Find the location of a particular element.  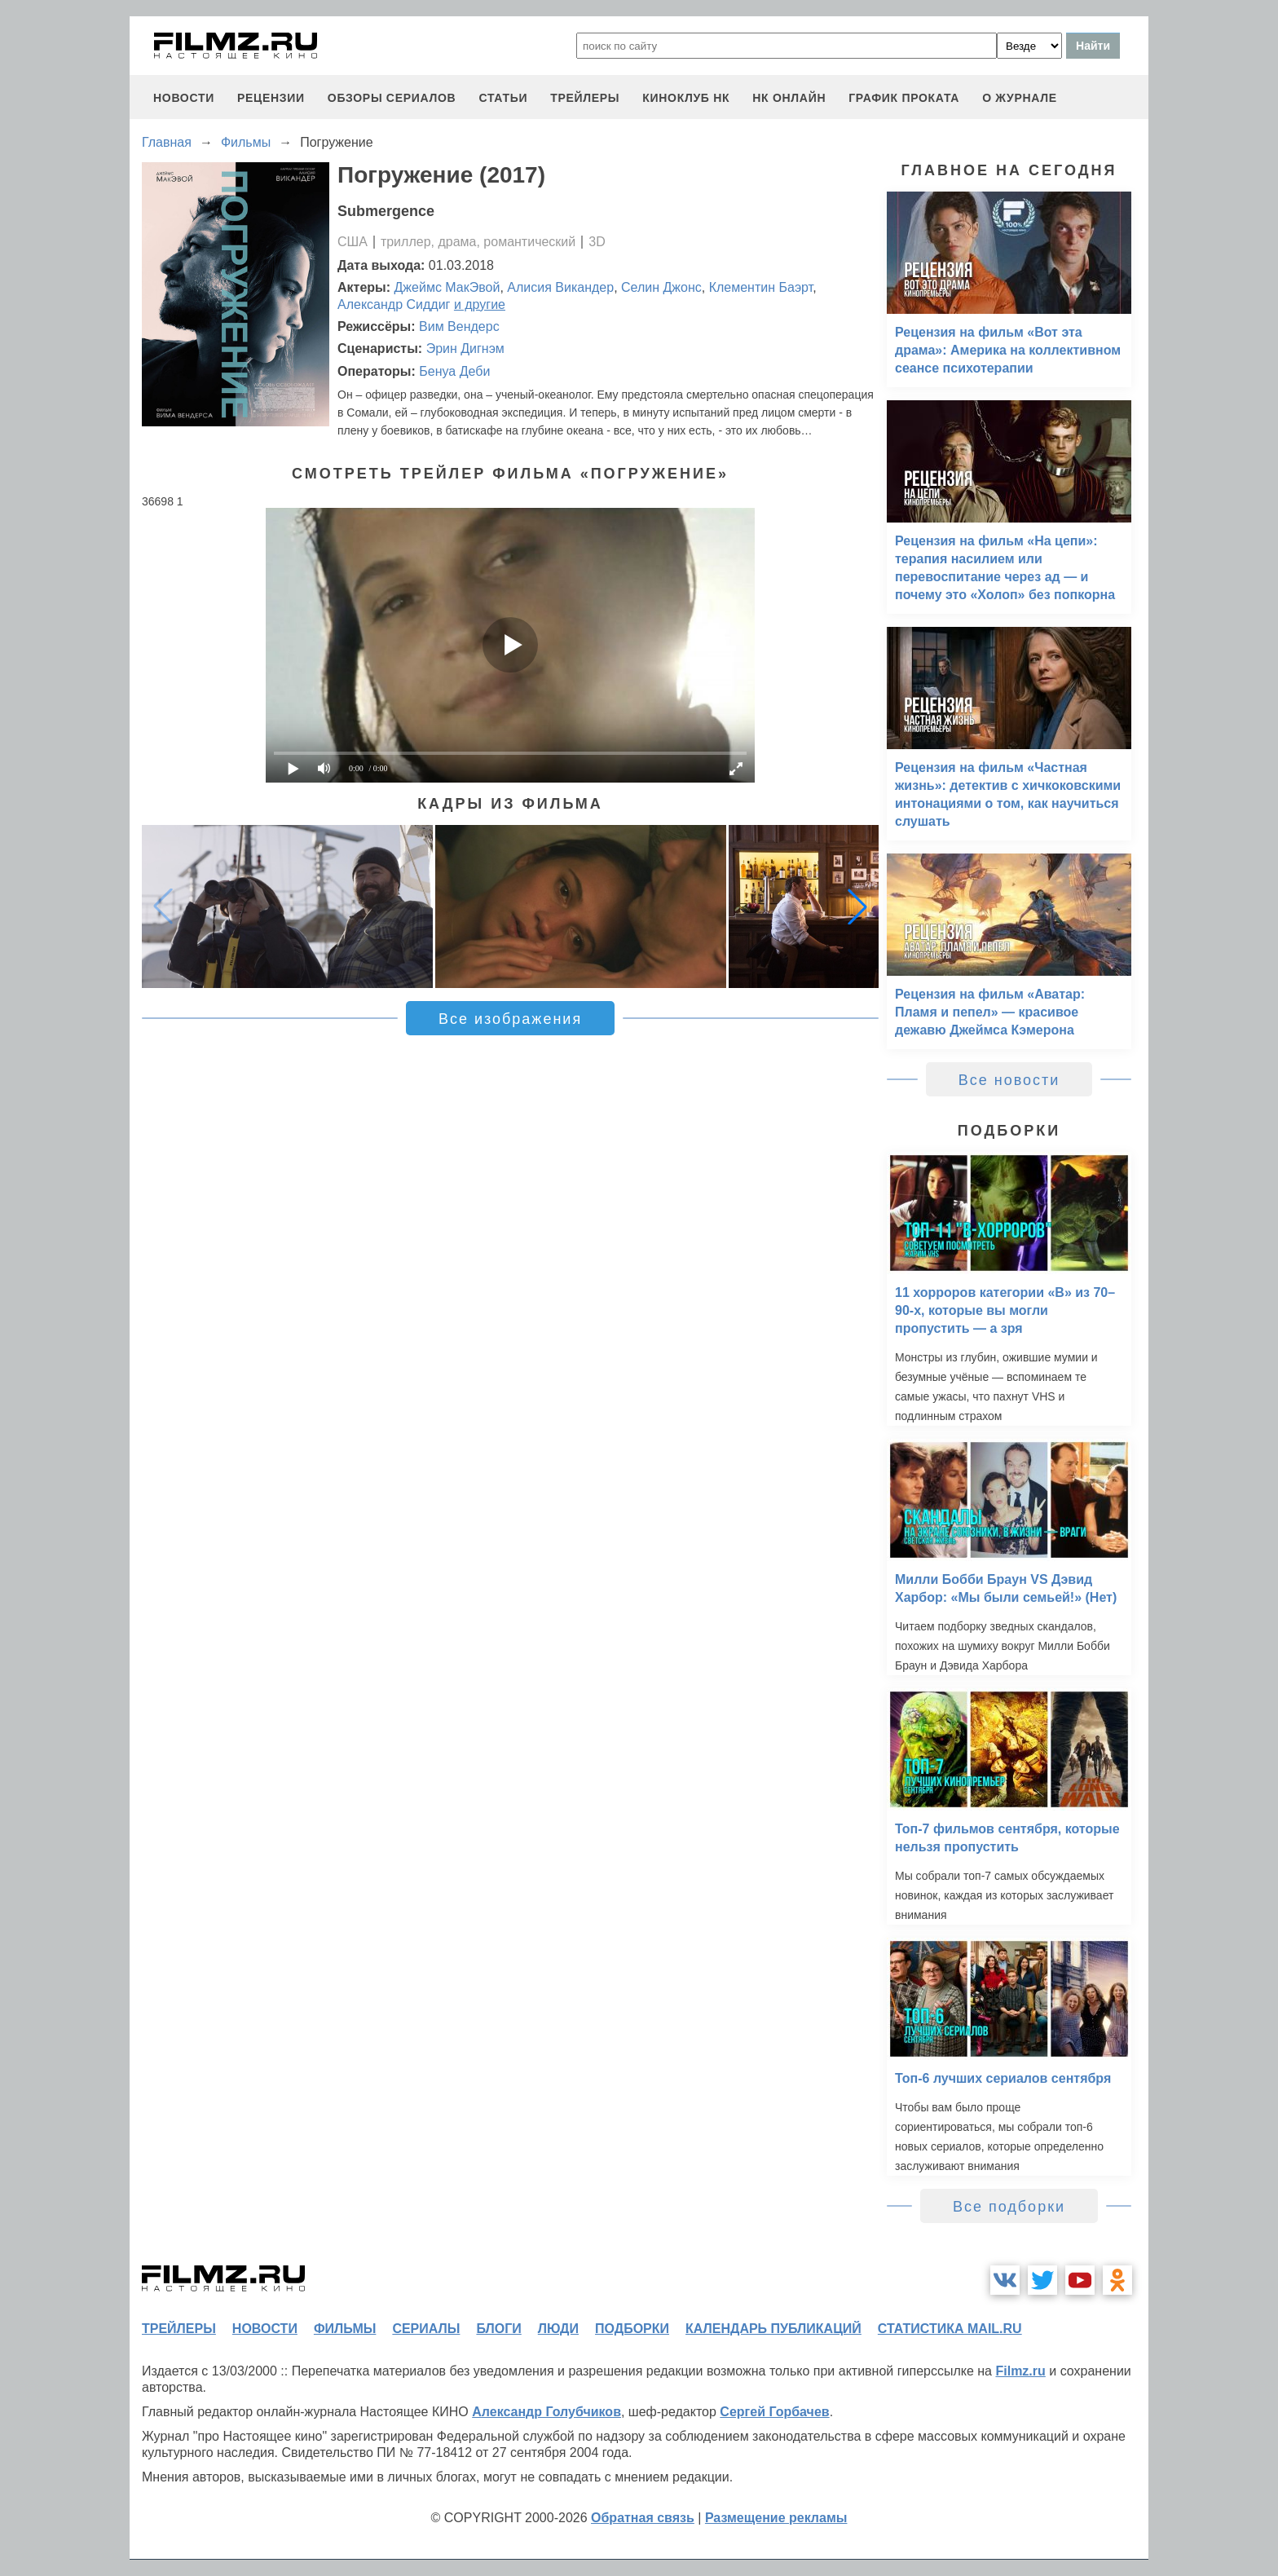

Бенуа Деби is located at coordinates (454, 371).